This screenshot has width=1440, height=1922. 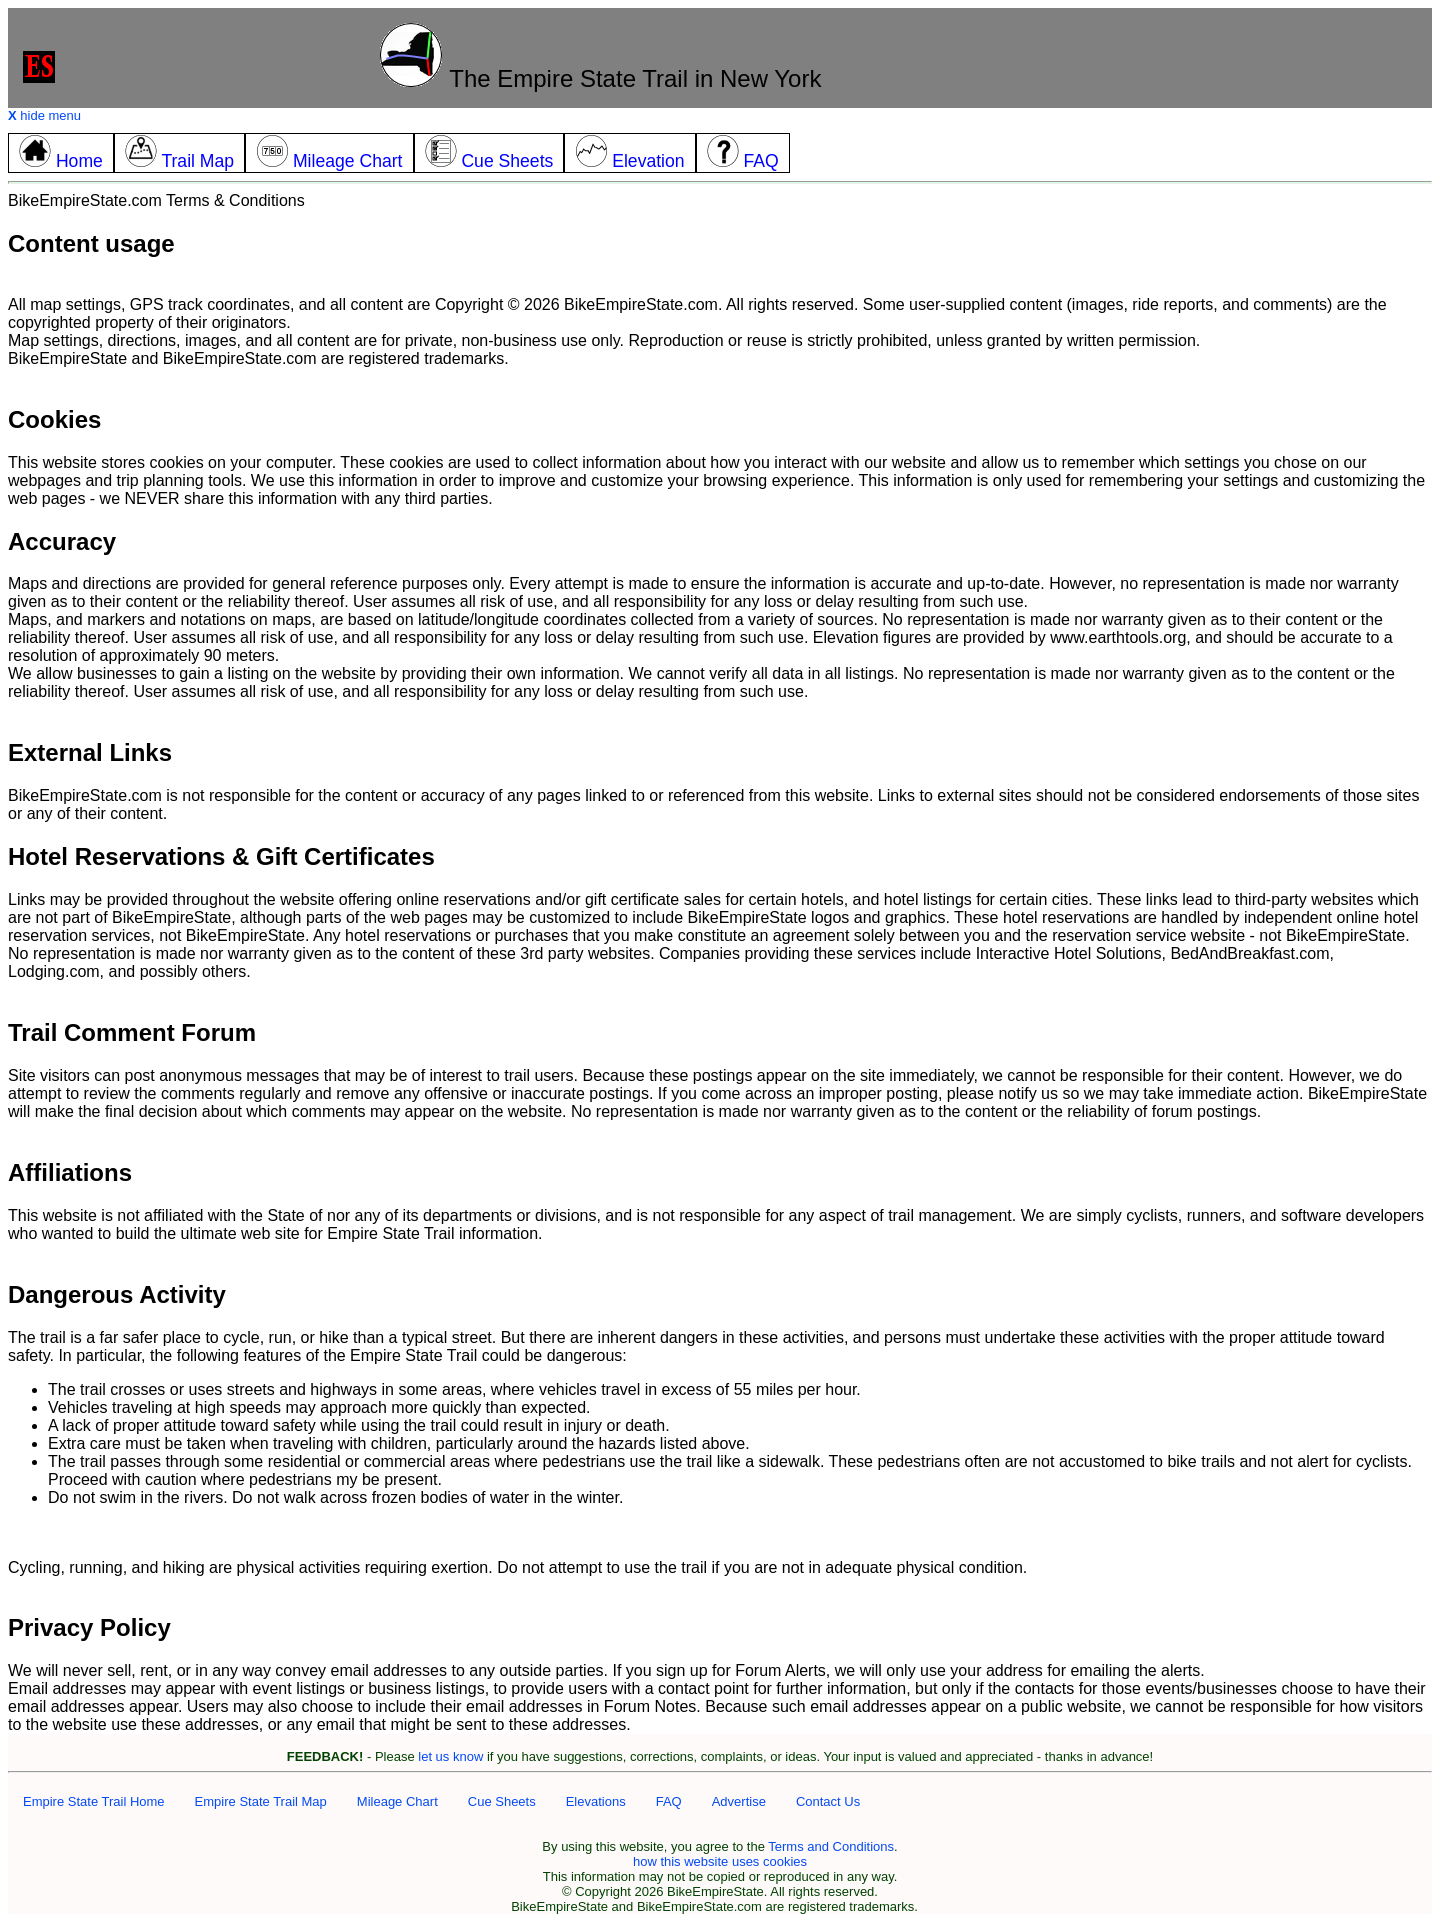 I want to click on Cue Sheets, so click(x=502, y=1801).